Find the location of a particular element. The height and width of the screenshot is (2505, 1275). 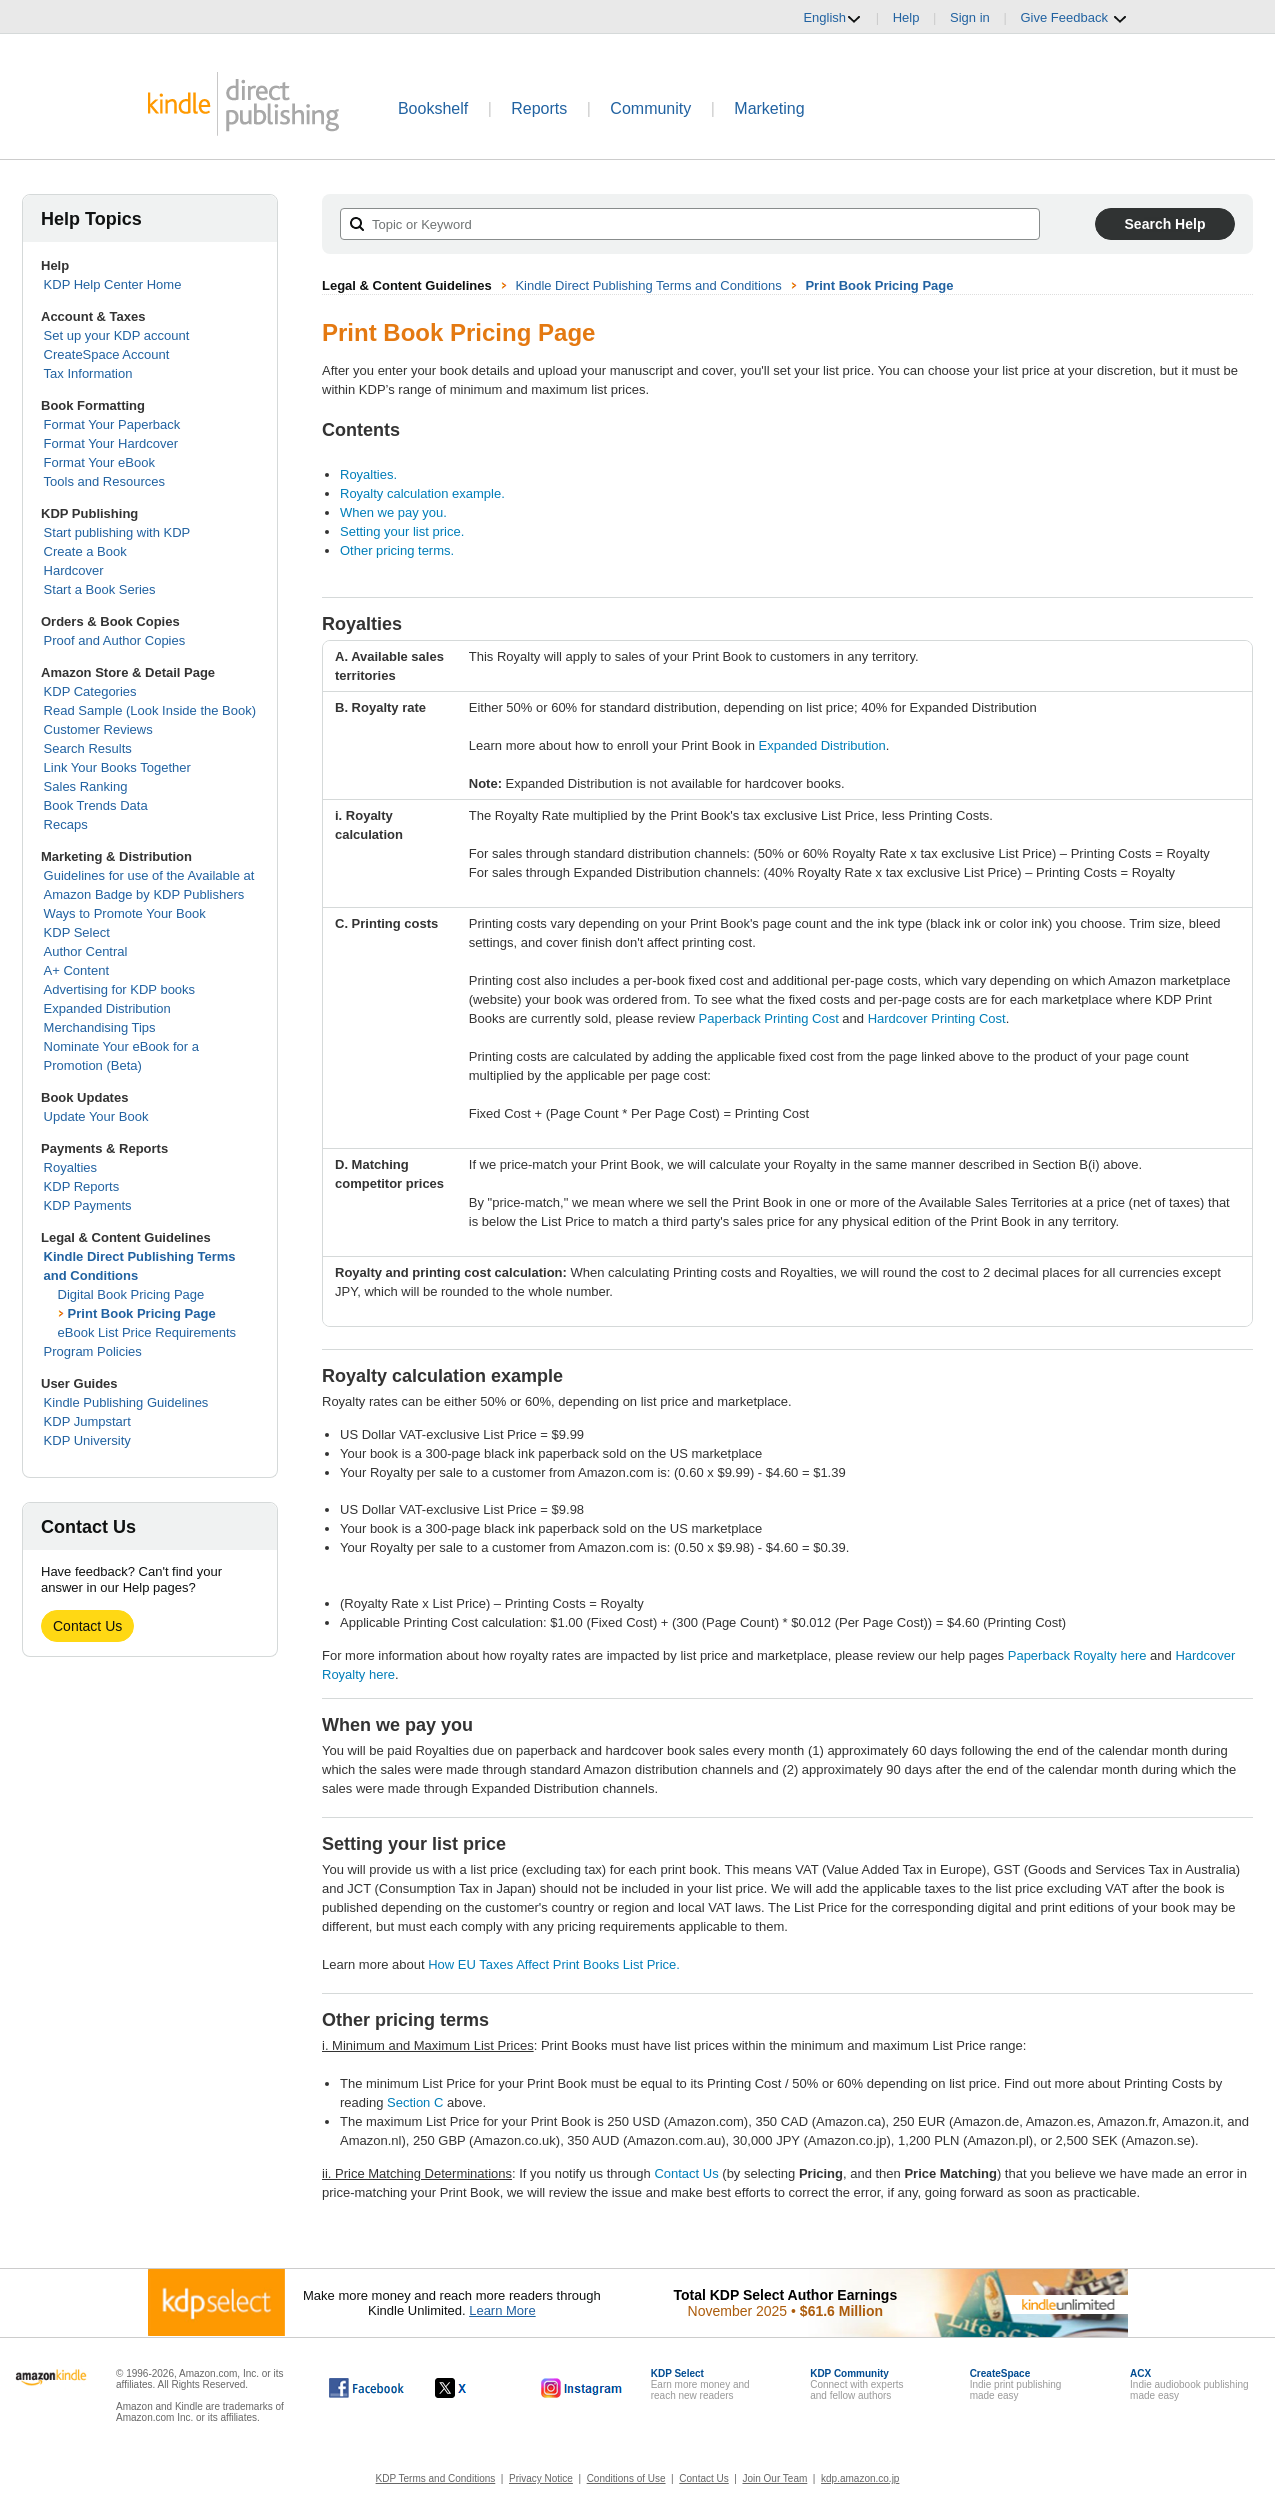

Setting your list price. is located at coordinates (402, 531).